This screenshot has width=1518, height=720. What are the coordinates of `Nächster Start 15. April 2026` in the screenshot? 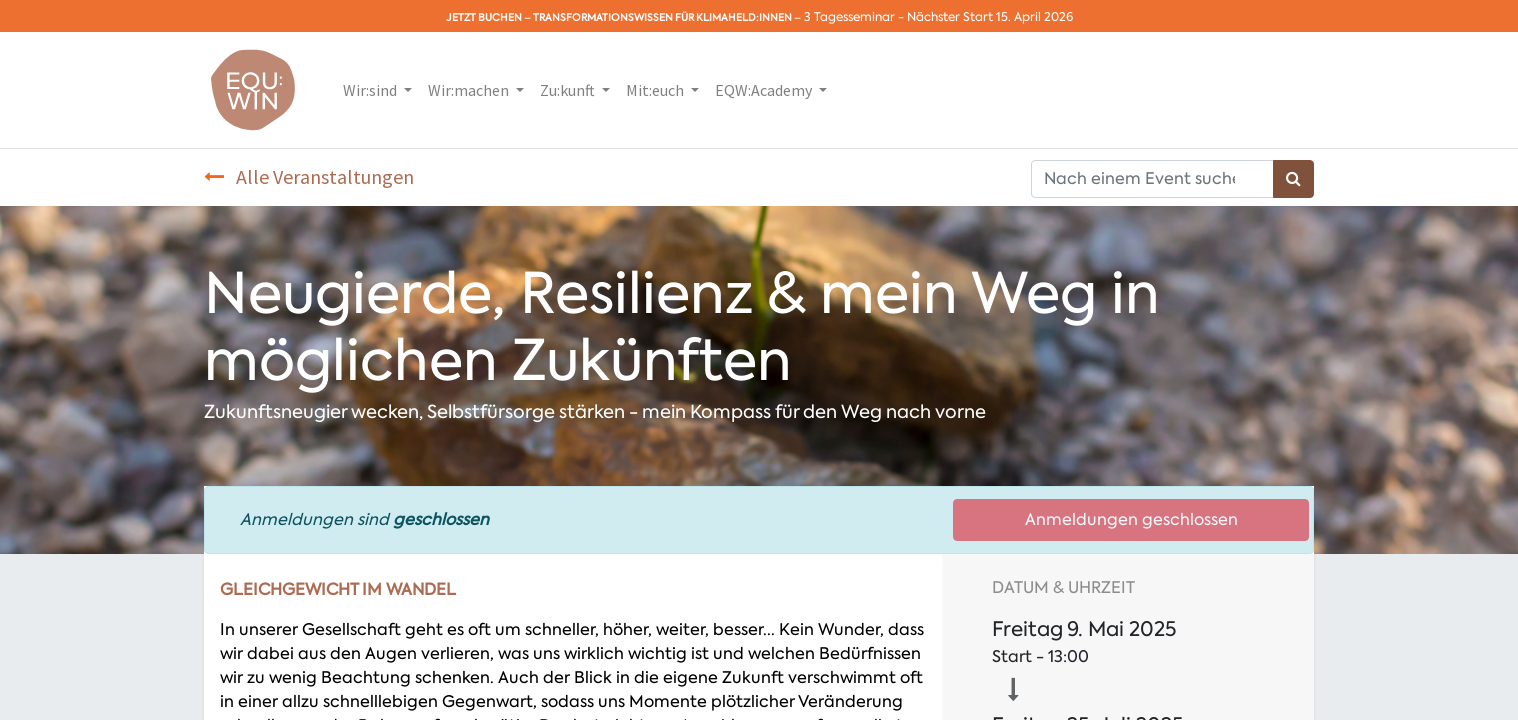 It's located at (990, 17).